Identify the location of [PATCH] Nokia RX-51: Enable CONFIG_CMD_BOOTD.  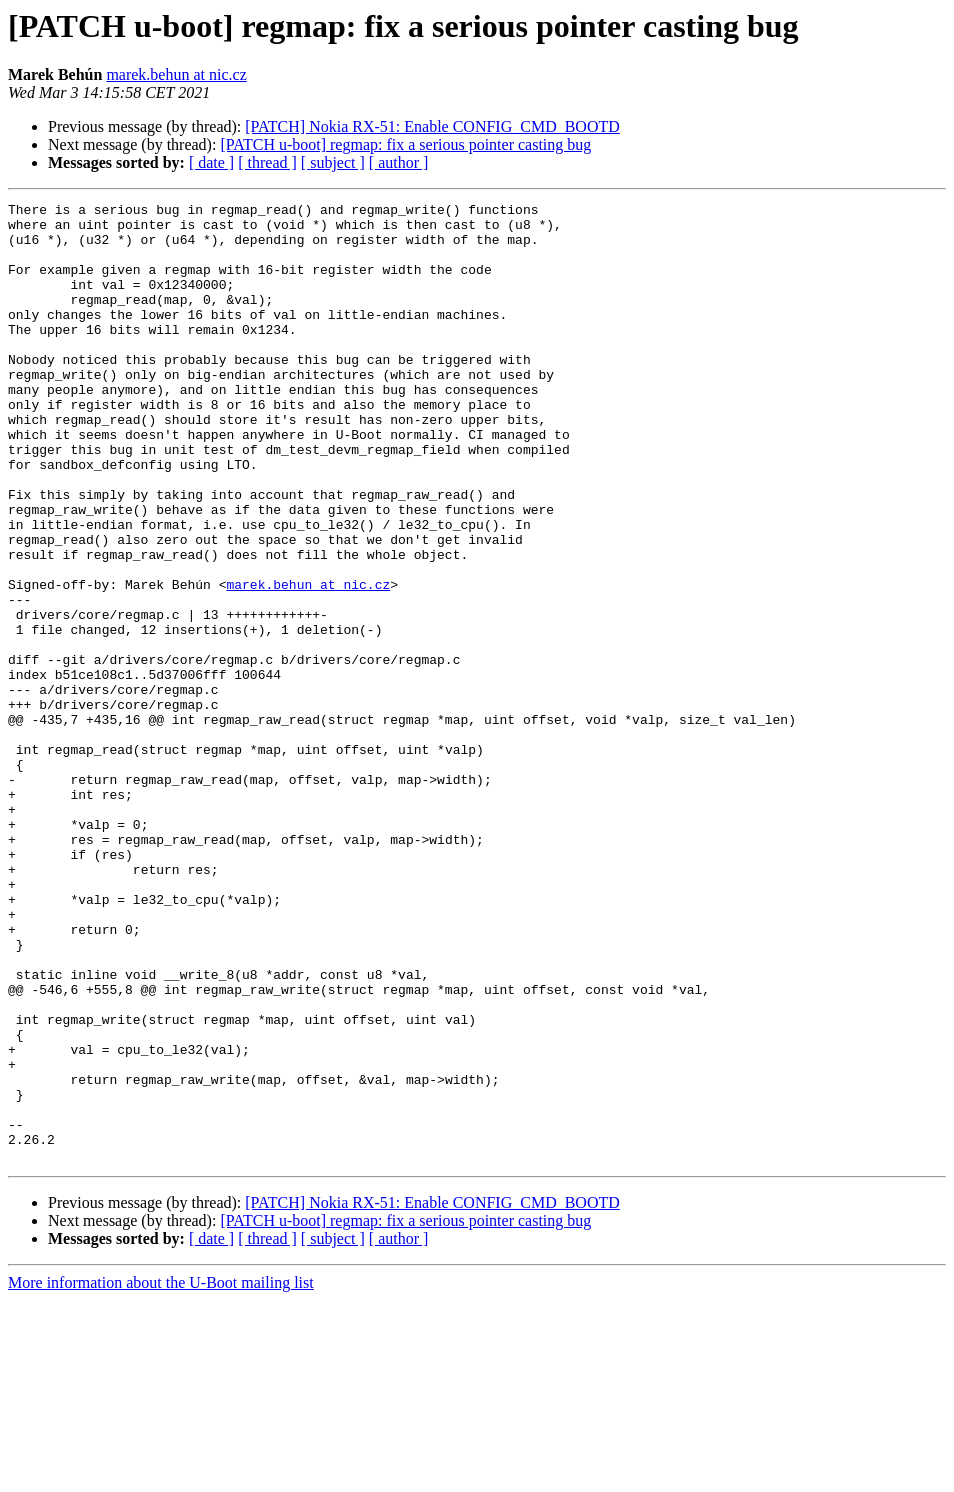
(432, 126).